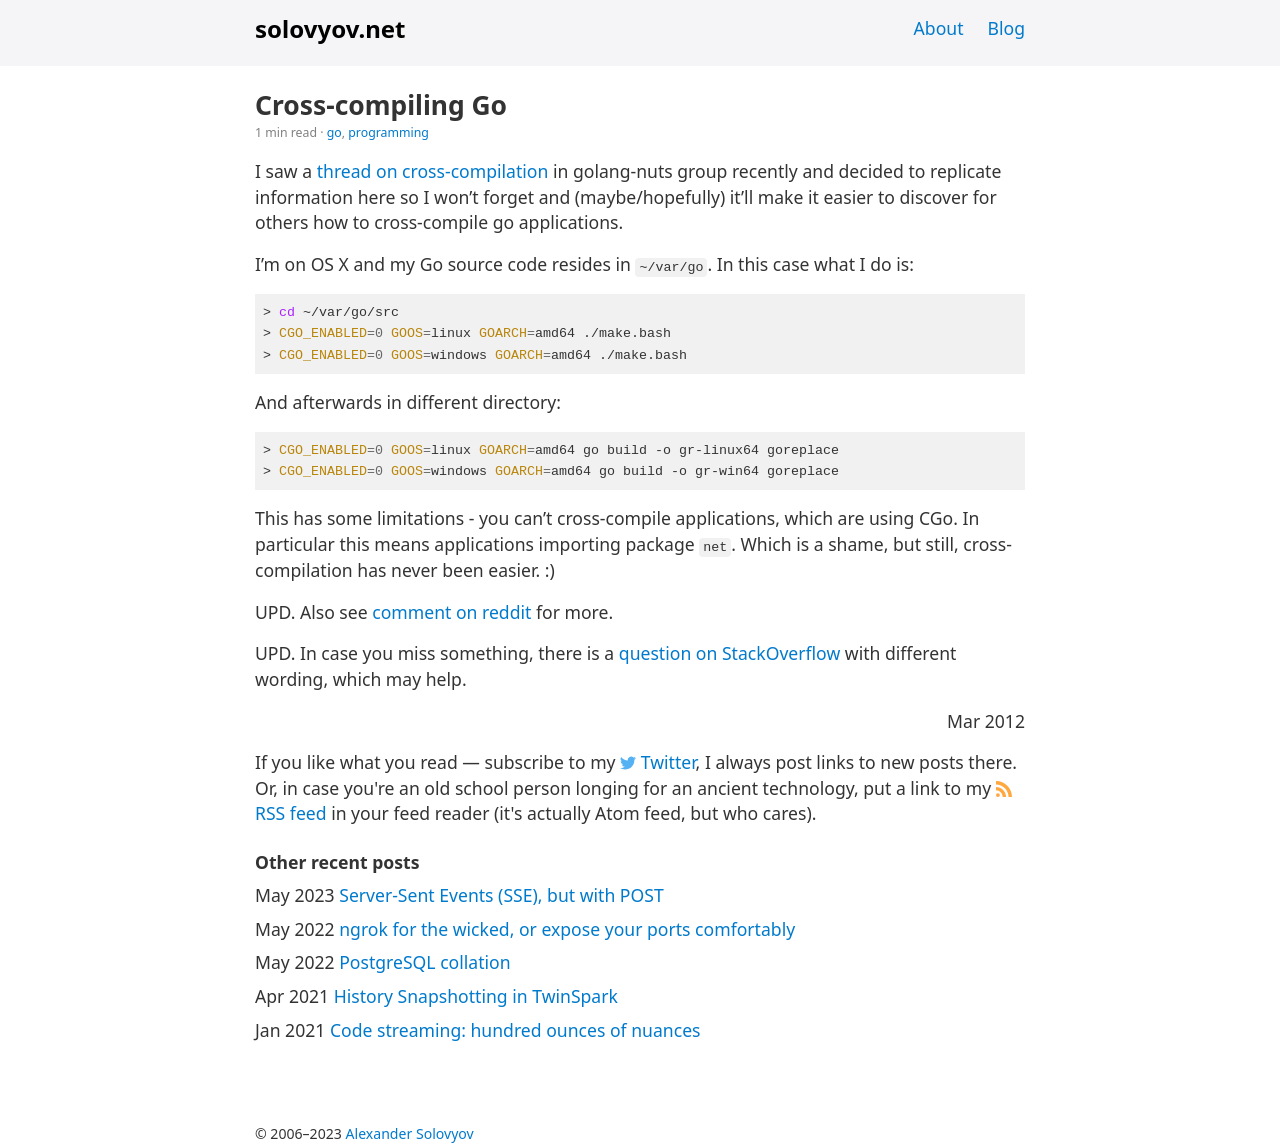 Image resolution: width=1280 pixels, height=1145 pixels. Describe the element at coordinates (515, 1030) in the screenshot. I see `Code streaming: hundred ounces of nuances` at that location.